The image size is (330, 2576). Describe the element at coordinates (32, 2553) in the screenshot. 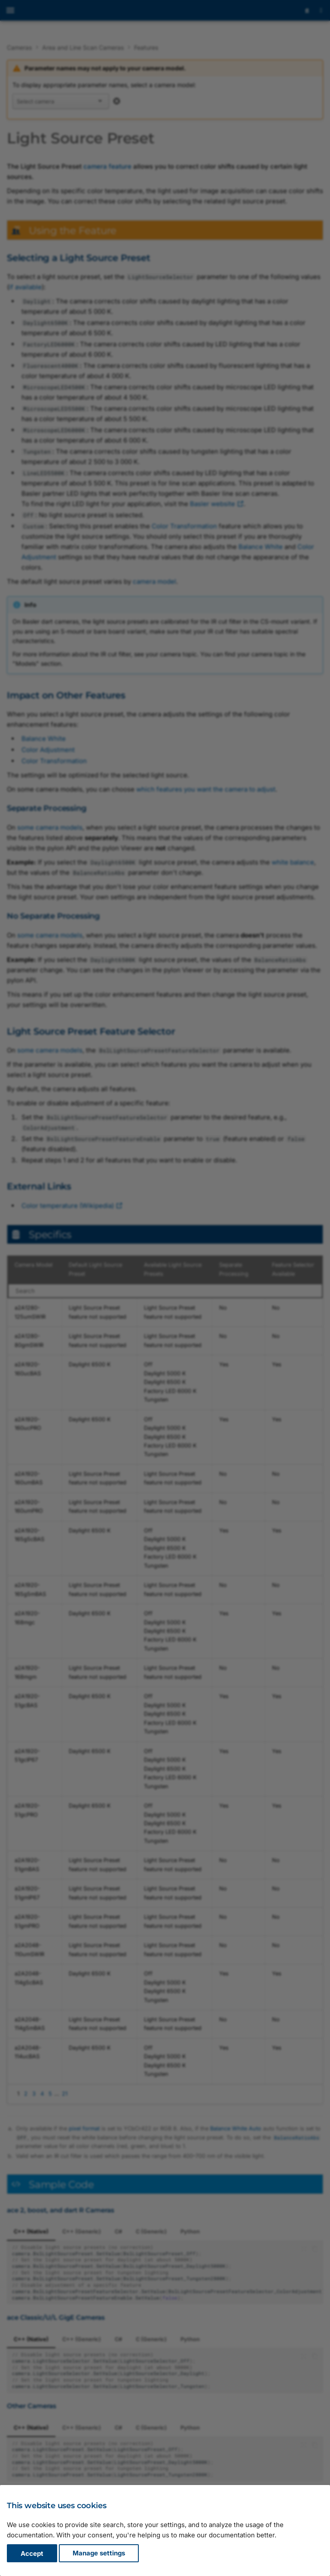

I see `Accept` at that location.